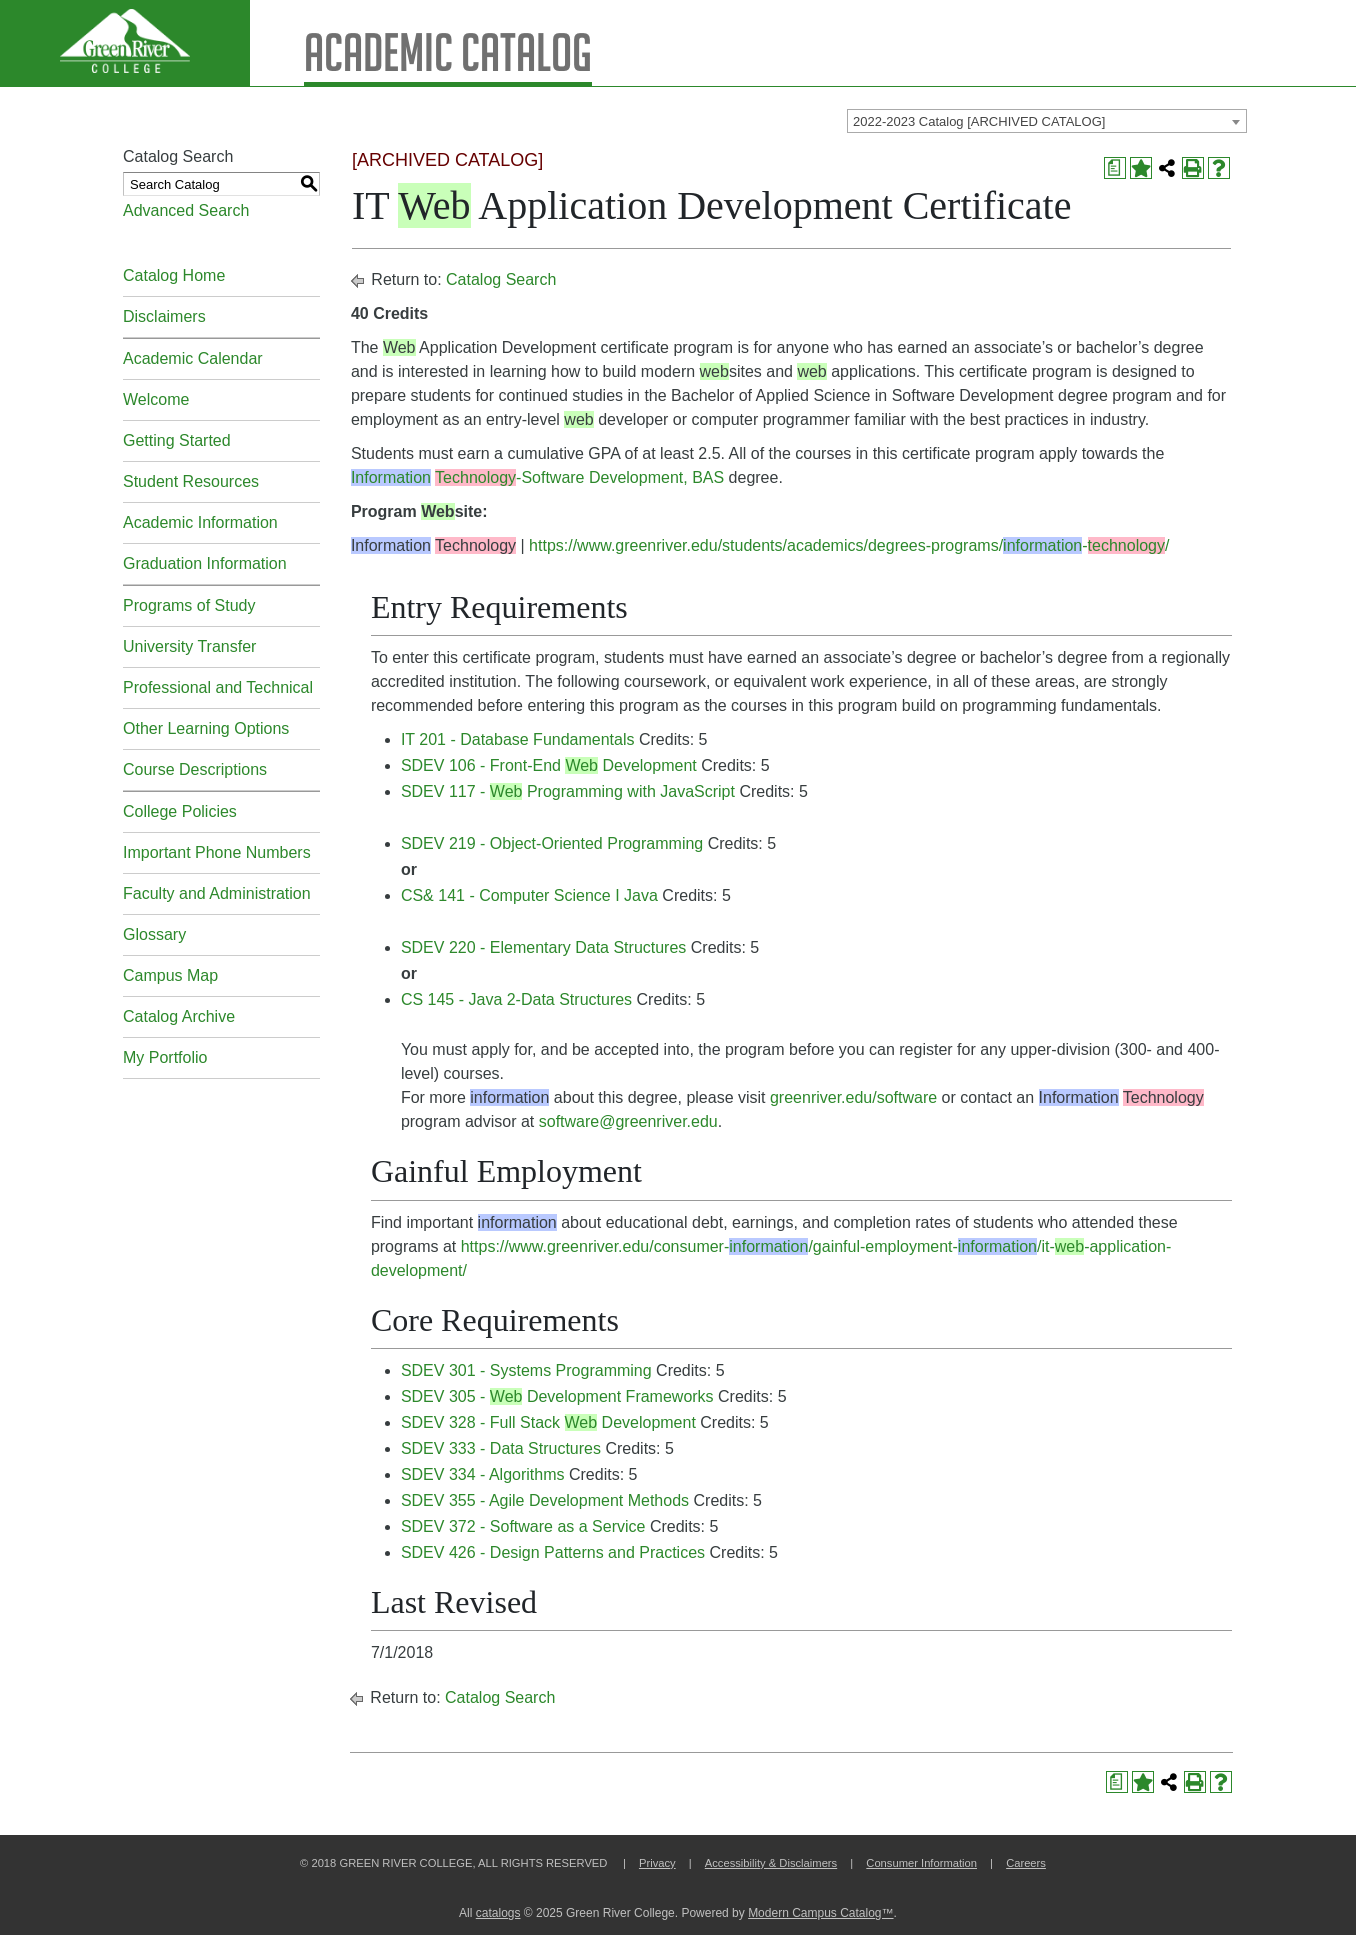  I want to click on Advanced Search, so click(186, 210).